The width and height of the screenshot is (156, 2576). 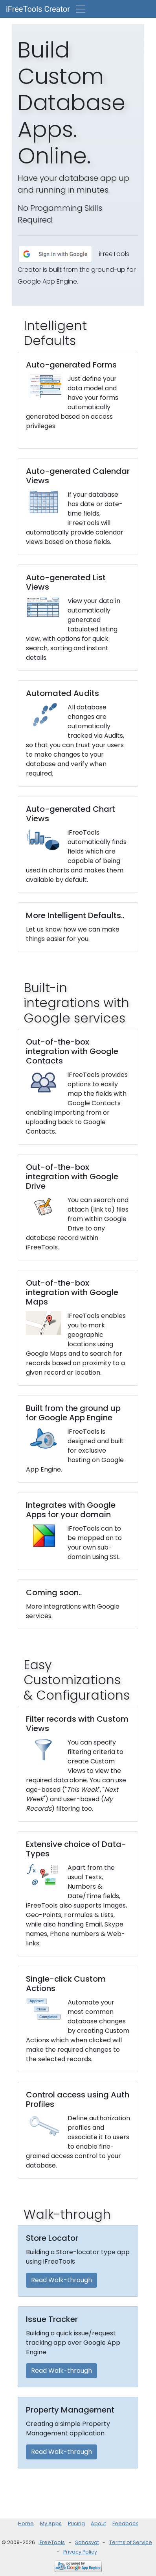 What do you see at coordinates (51, 2523) in the screenshot?
I see `My Apps` at bounding box center [51, 2523].